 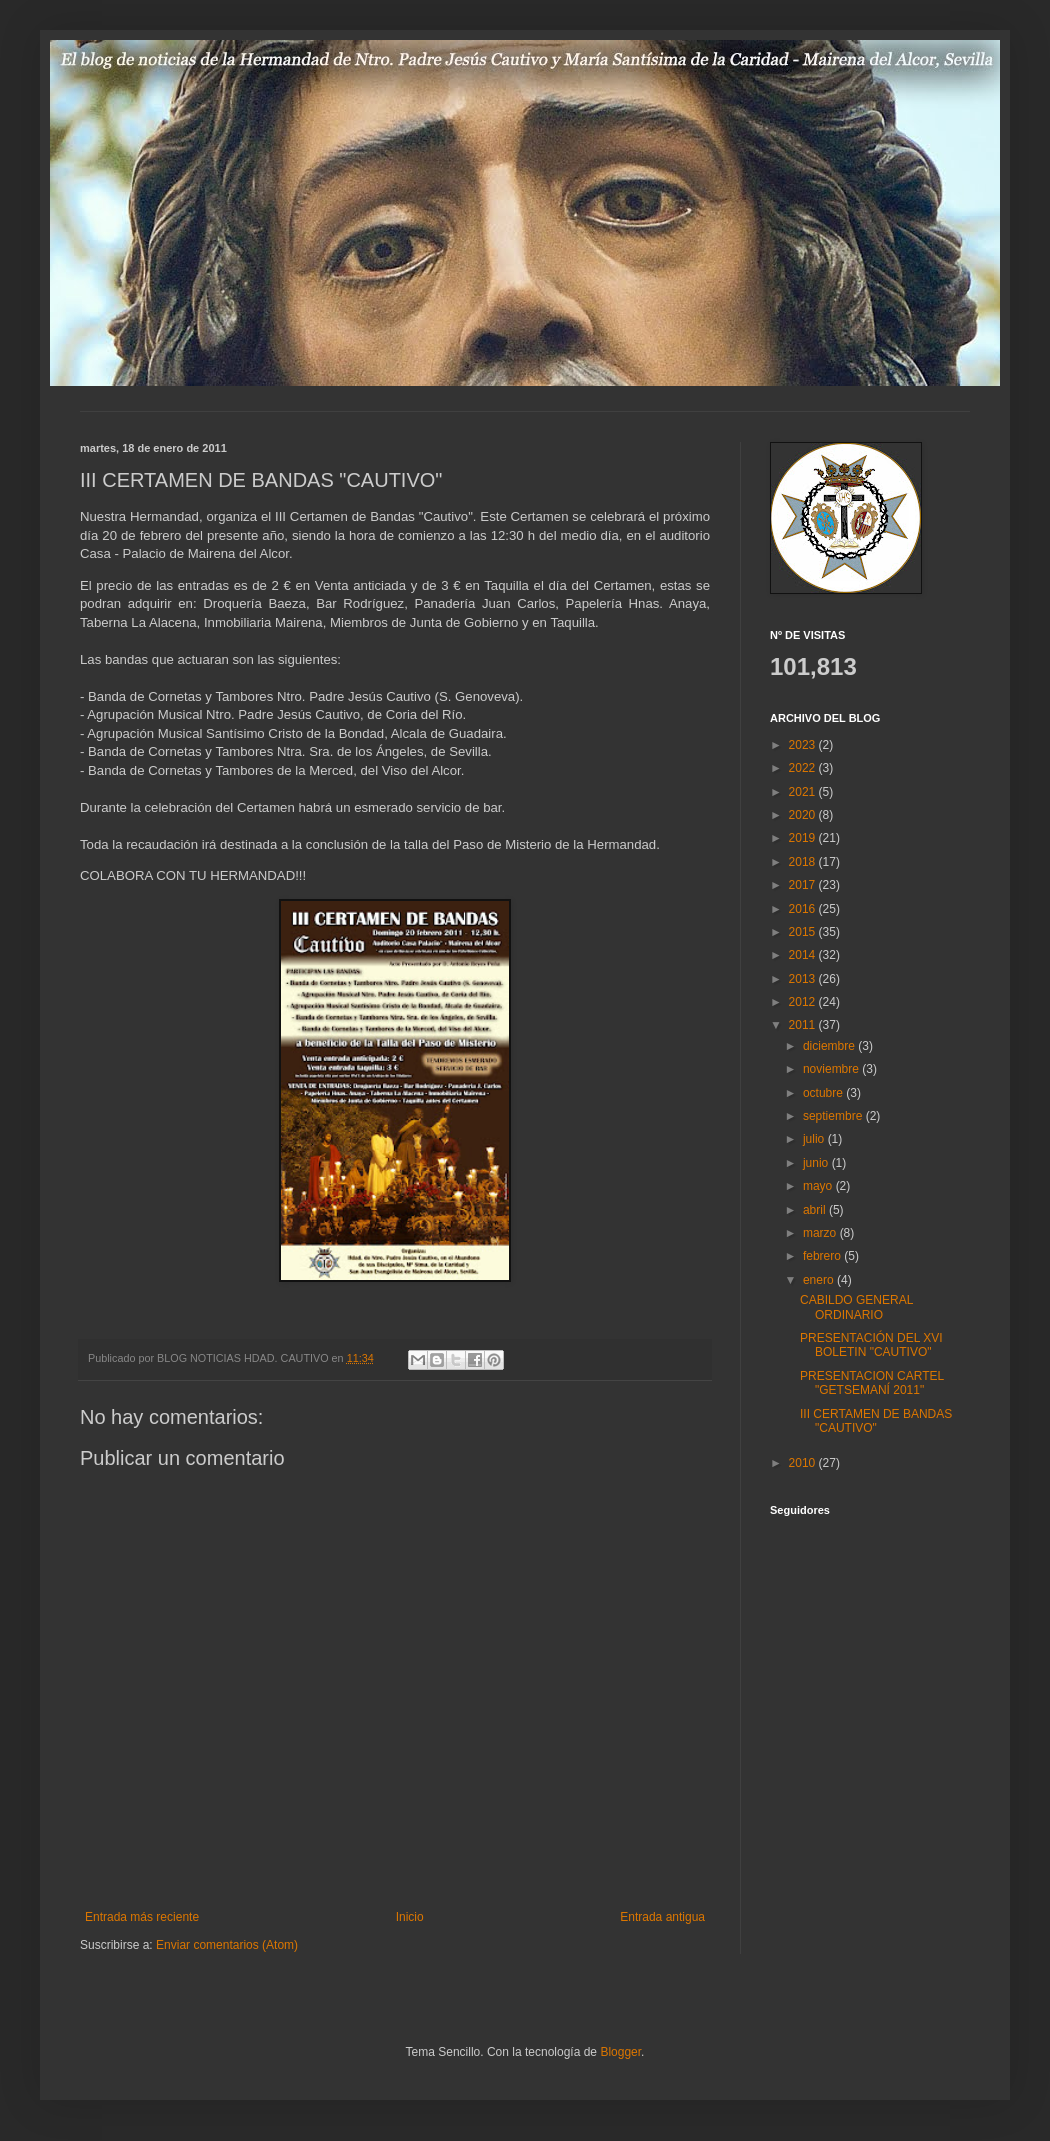 What do you see at coordinates (815, 1139) in the screenshot?
I see `julio` at bounding box center [815, 1139].